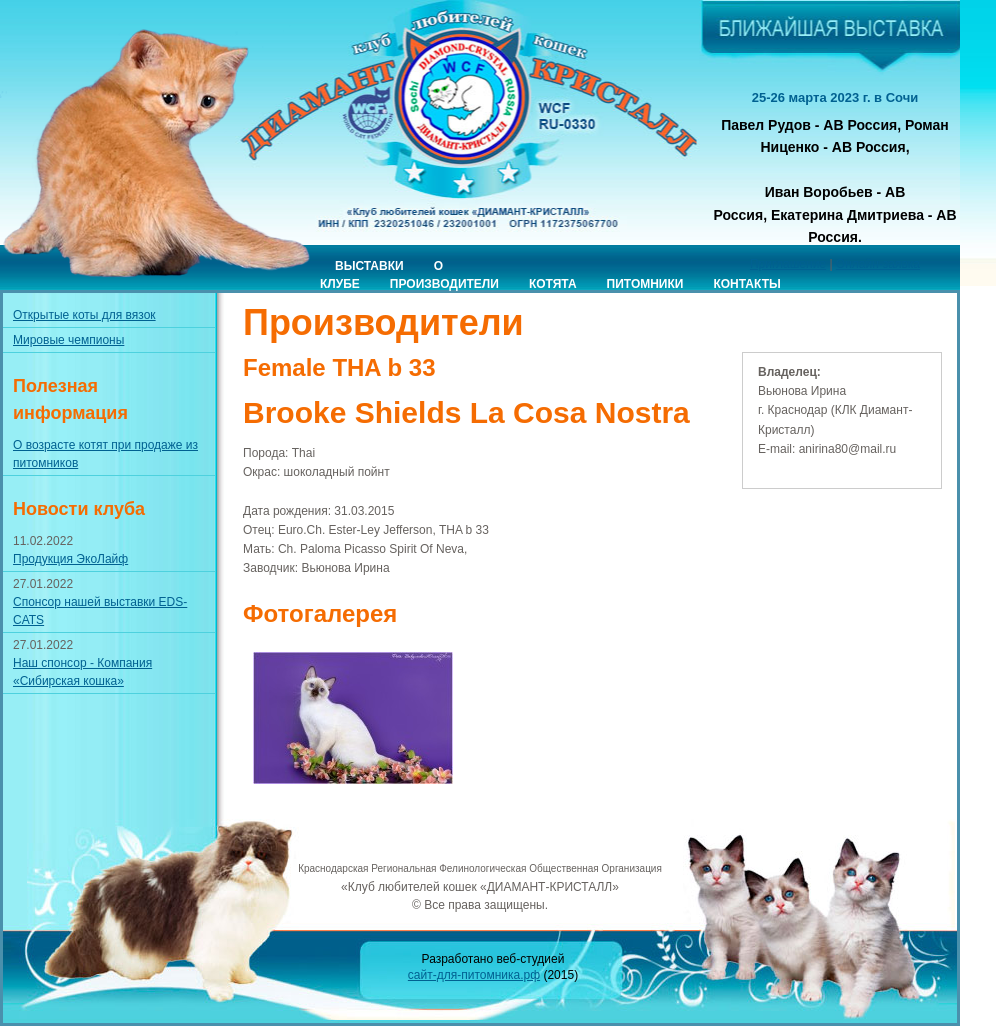 Image resolution: width=996 pixels, height=1031 pixels. I want to click on Приглашение, so click(788, 264).